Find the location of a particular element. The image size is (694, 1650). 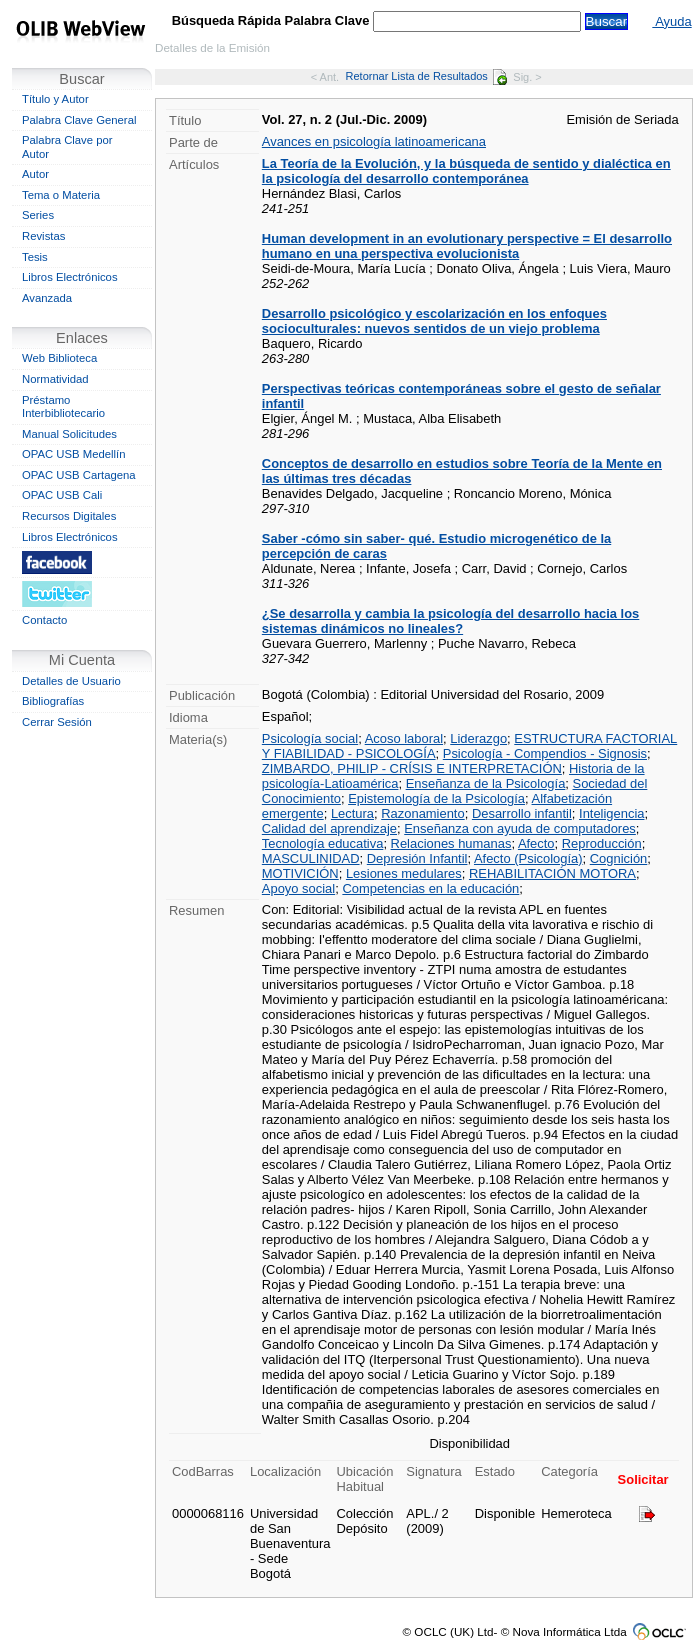

¿Se desarrolla y cambia la psicología del desarrollo hacia los sistemas dinámicos no lineales? is located at coordinates (451, 621).